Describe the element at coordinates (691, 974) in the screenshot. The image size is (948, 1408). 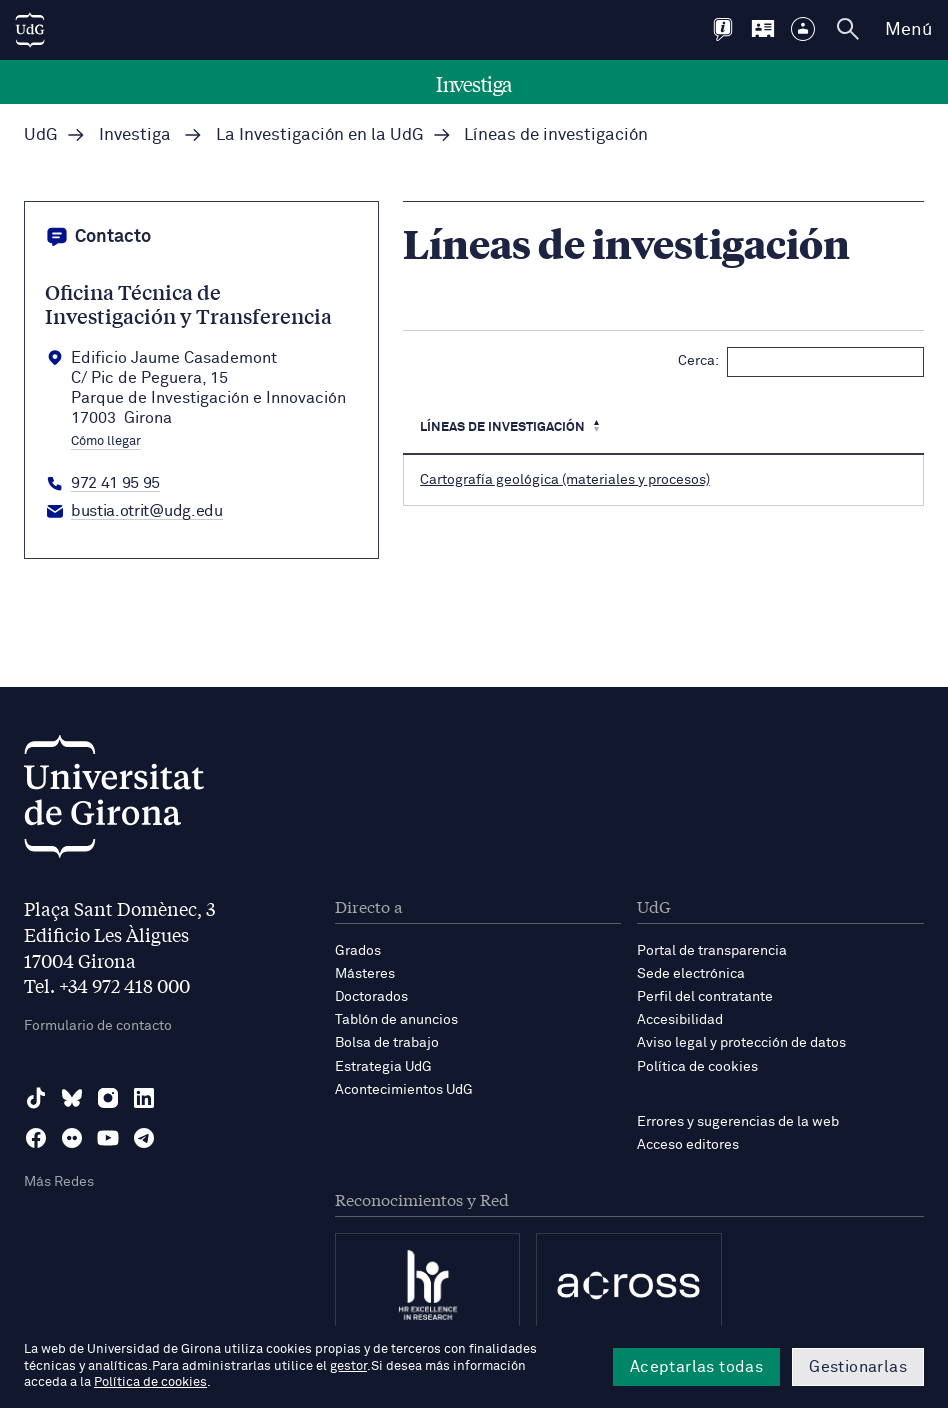
I see `Sede electrónica` at that location.